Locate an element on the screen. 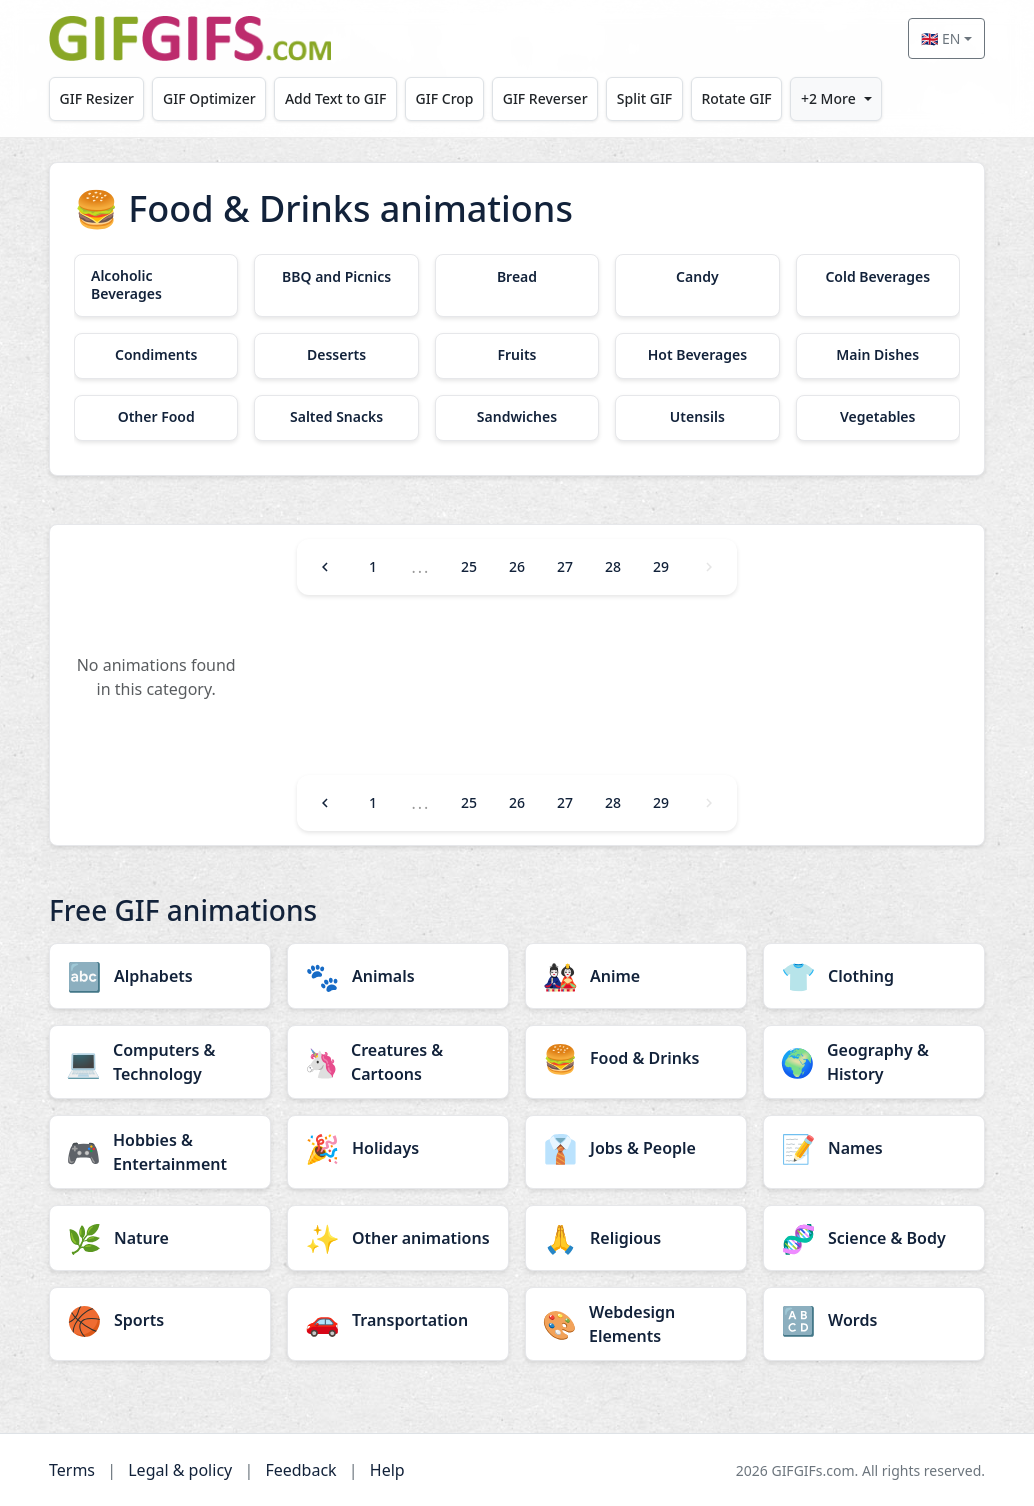  [Condiments category] is located at coordinates (156, 356).